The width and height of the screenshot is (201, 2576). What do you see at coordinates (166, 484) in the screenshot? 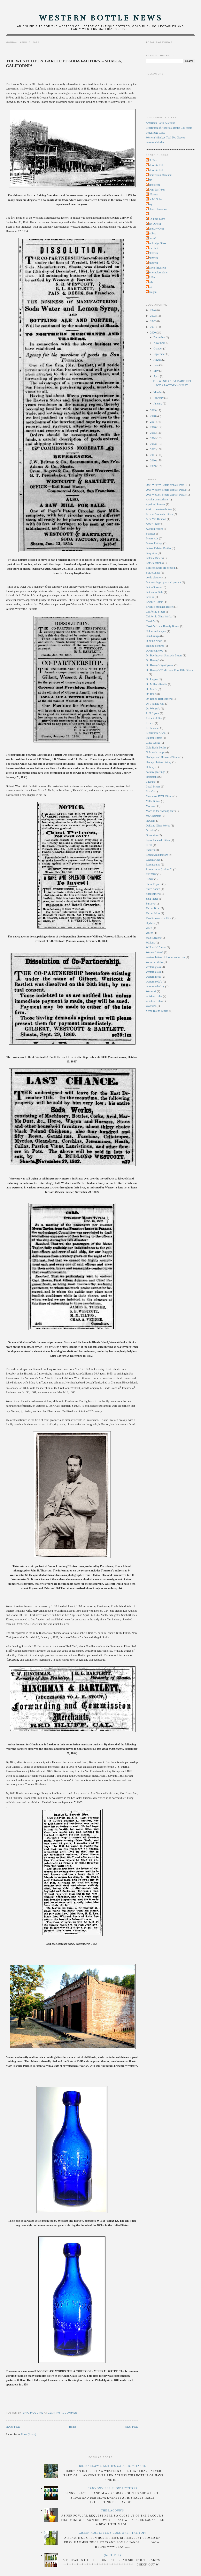
I see `2009 Western Bitters display. Part 1` at bounding box center [166, 484].